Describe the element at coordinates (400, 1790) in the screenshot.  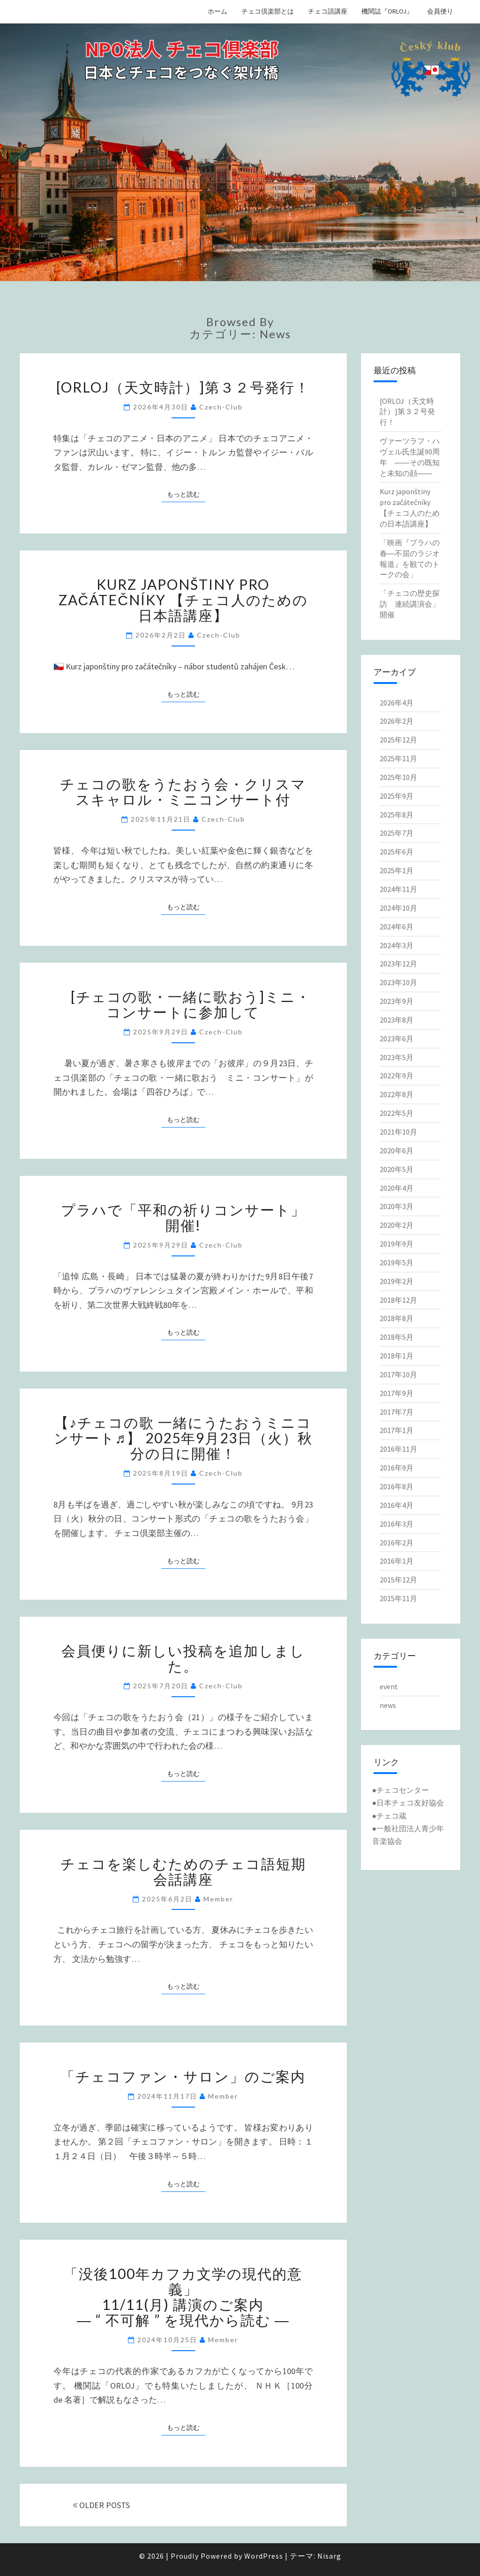
I see `●チェコセンター` at that location.